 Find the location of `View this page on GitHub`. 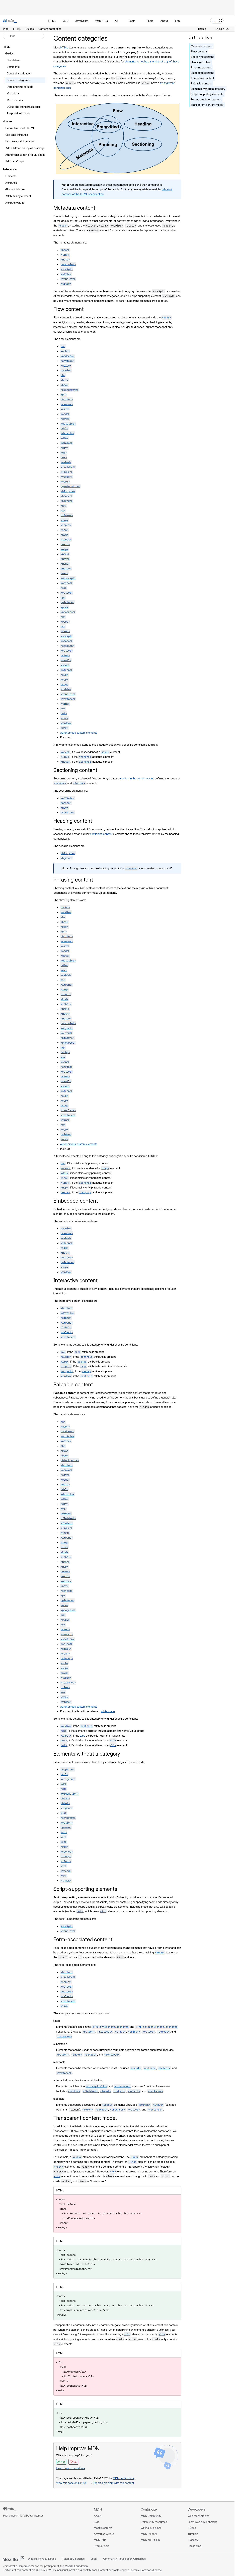

View this page on GitHub is located at coordinates (71, 2483).